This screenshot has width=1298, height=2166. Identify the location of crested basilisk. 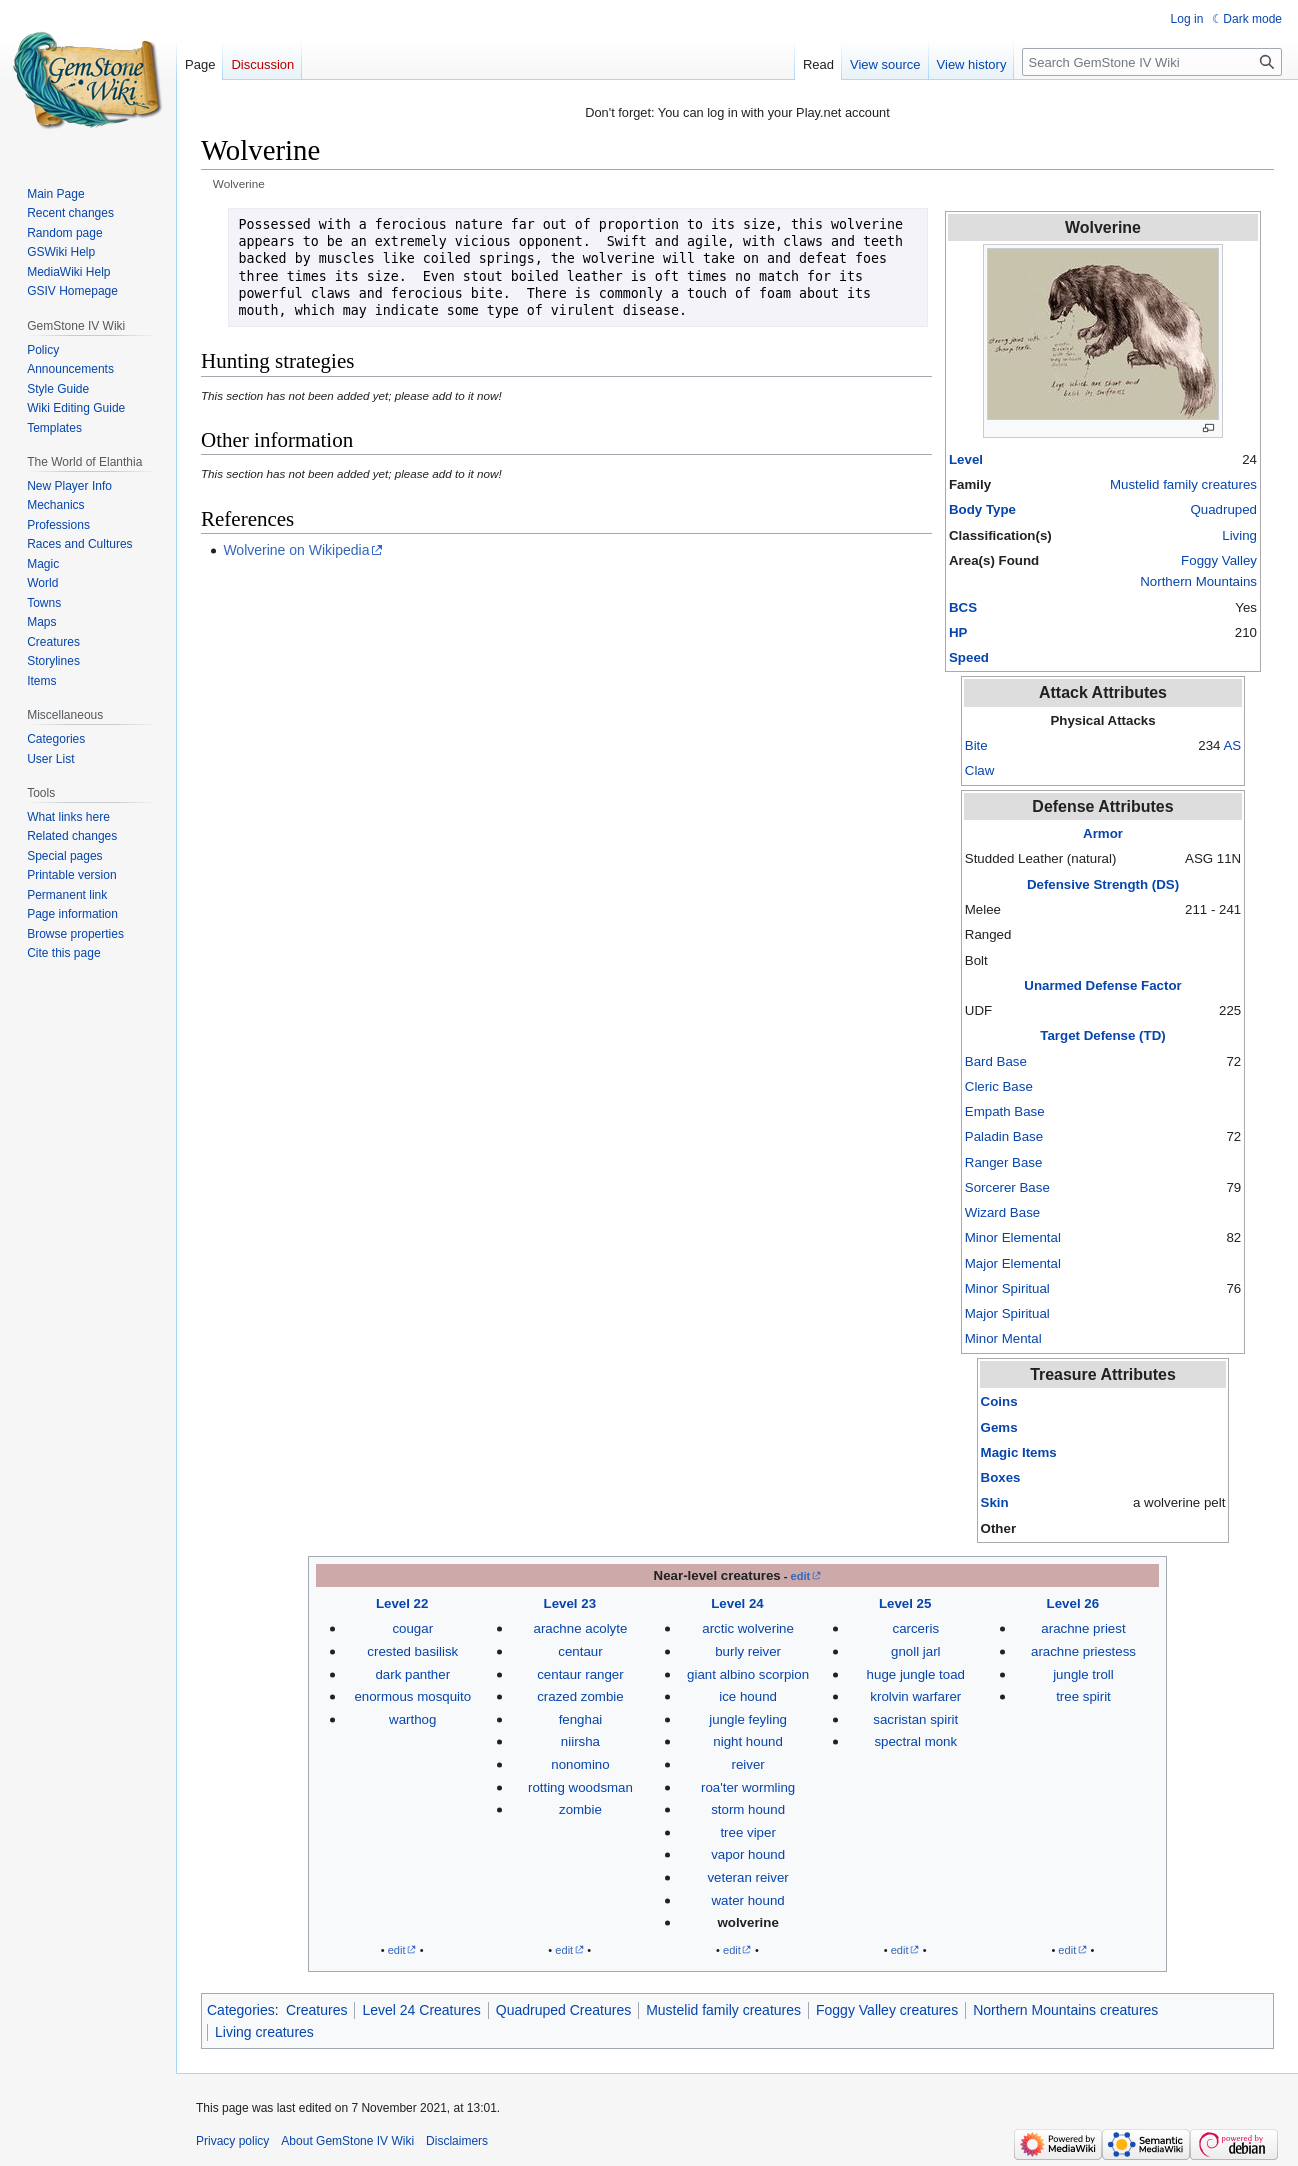
(412, 1651).